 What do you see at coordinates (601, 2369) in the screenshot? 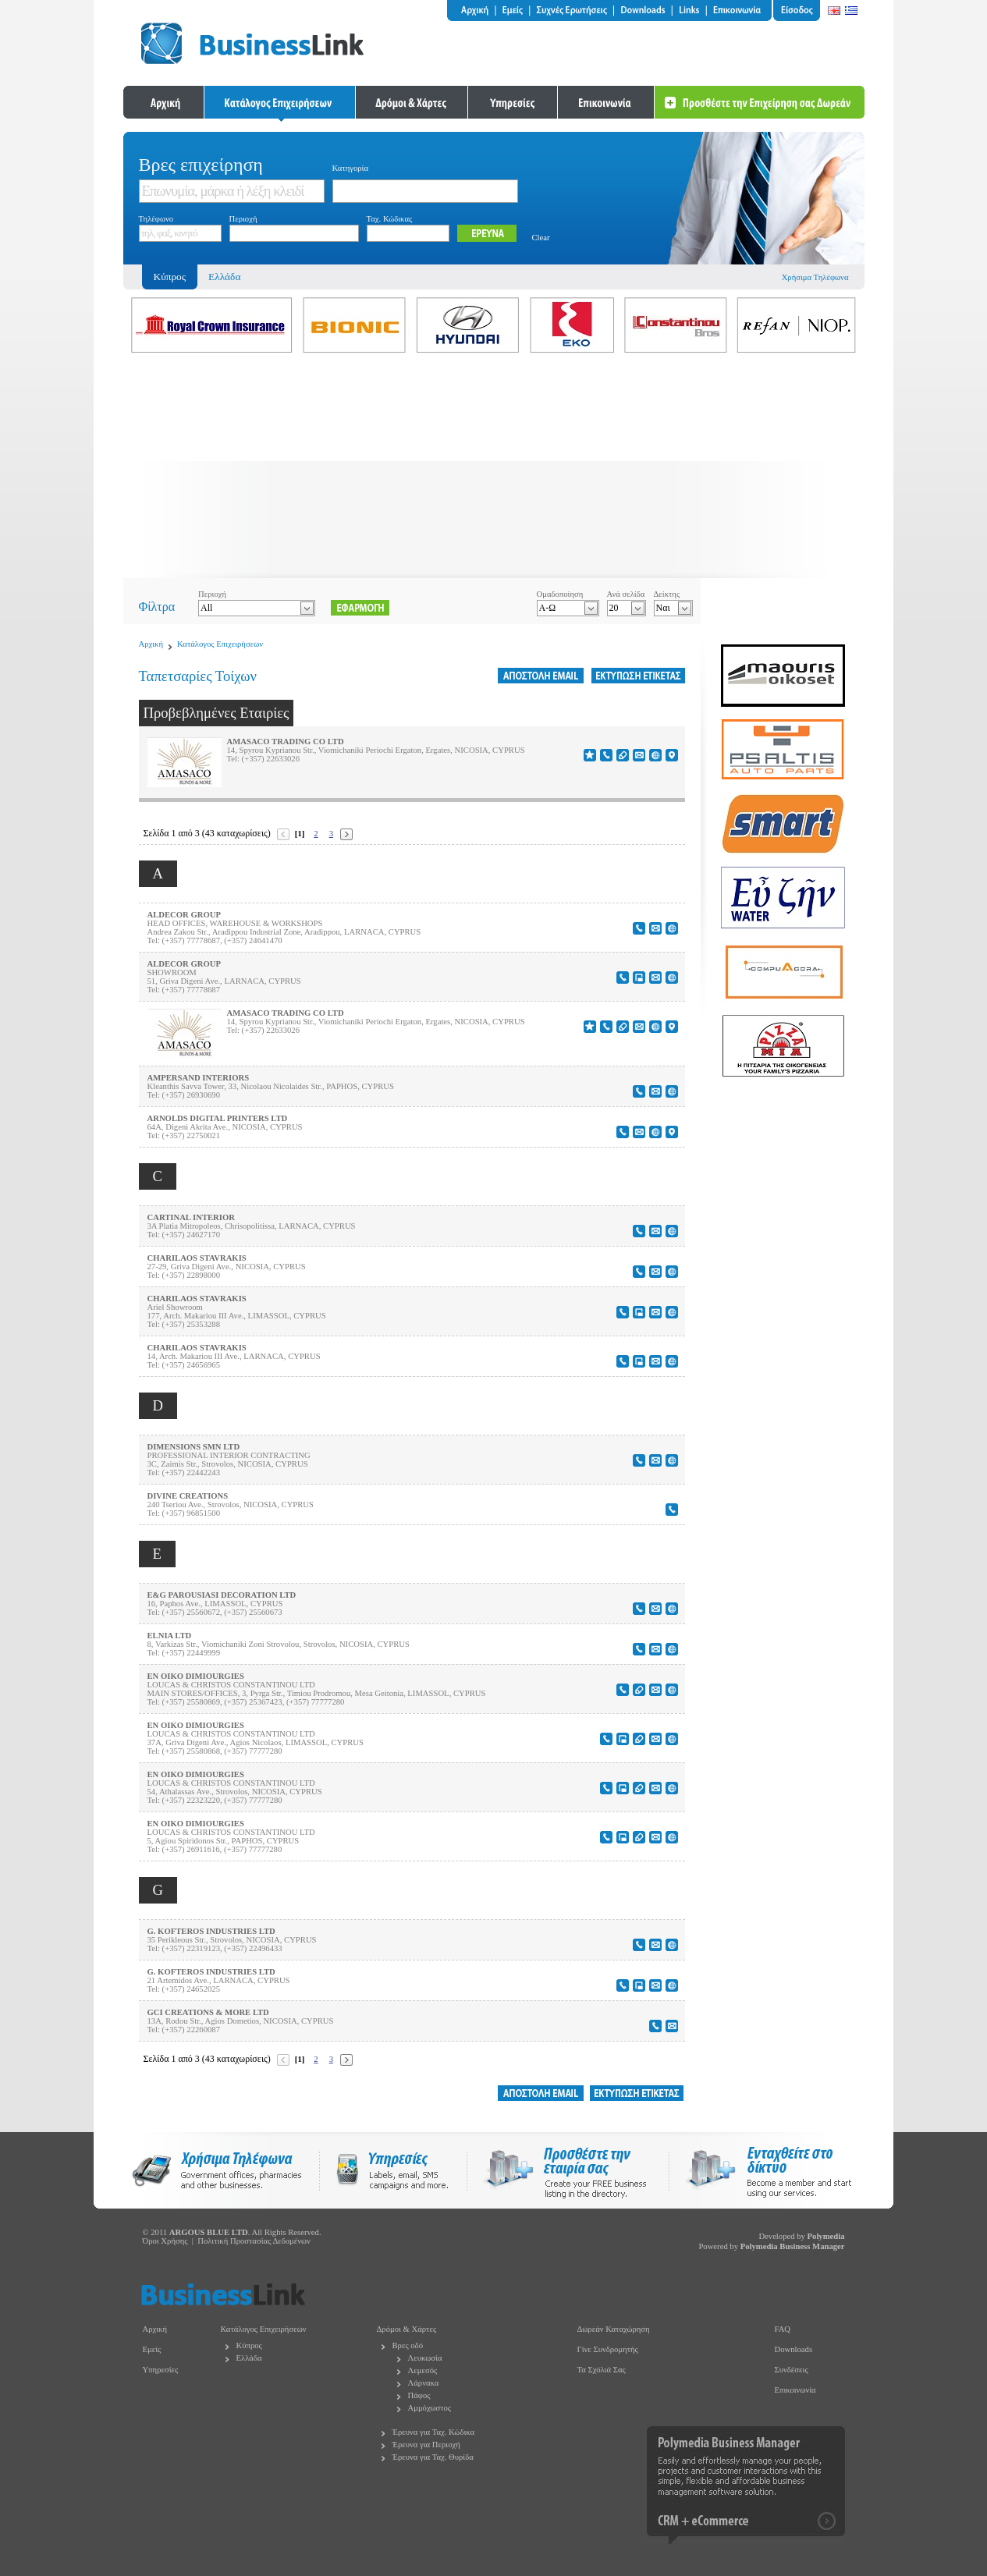
I see `Τα Σχόλιά Σας` at bounding box center [601, 2369].